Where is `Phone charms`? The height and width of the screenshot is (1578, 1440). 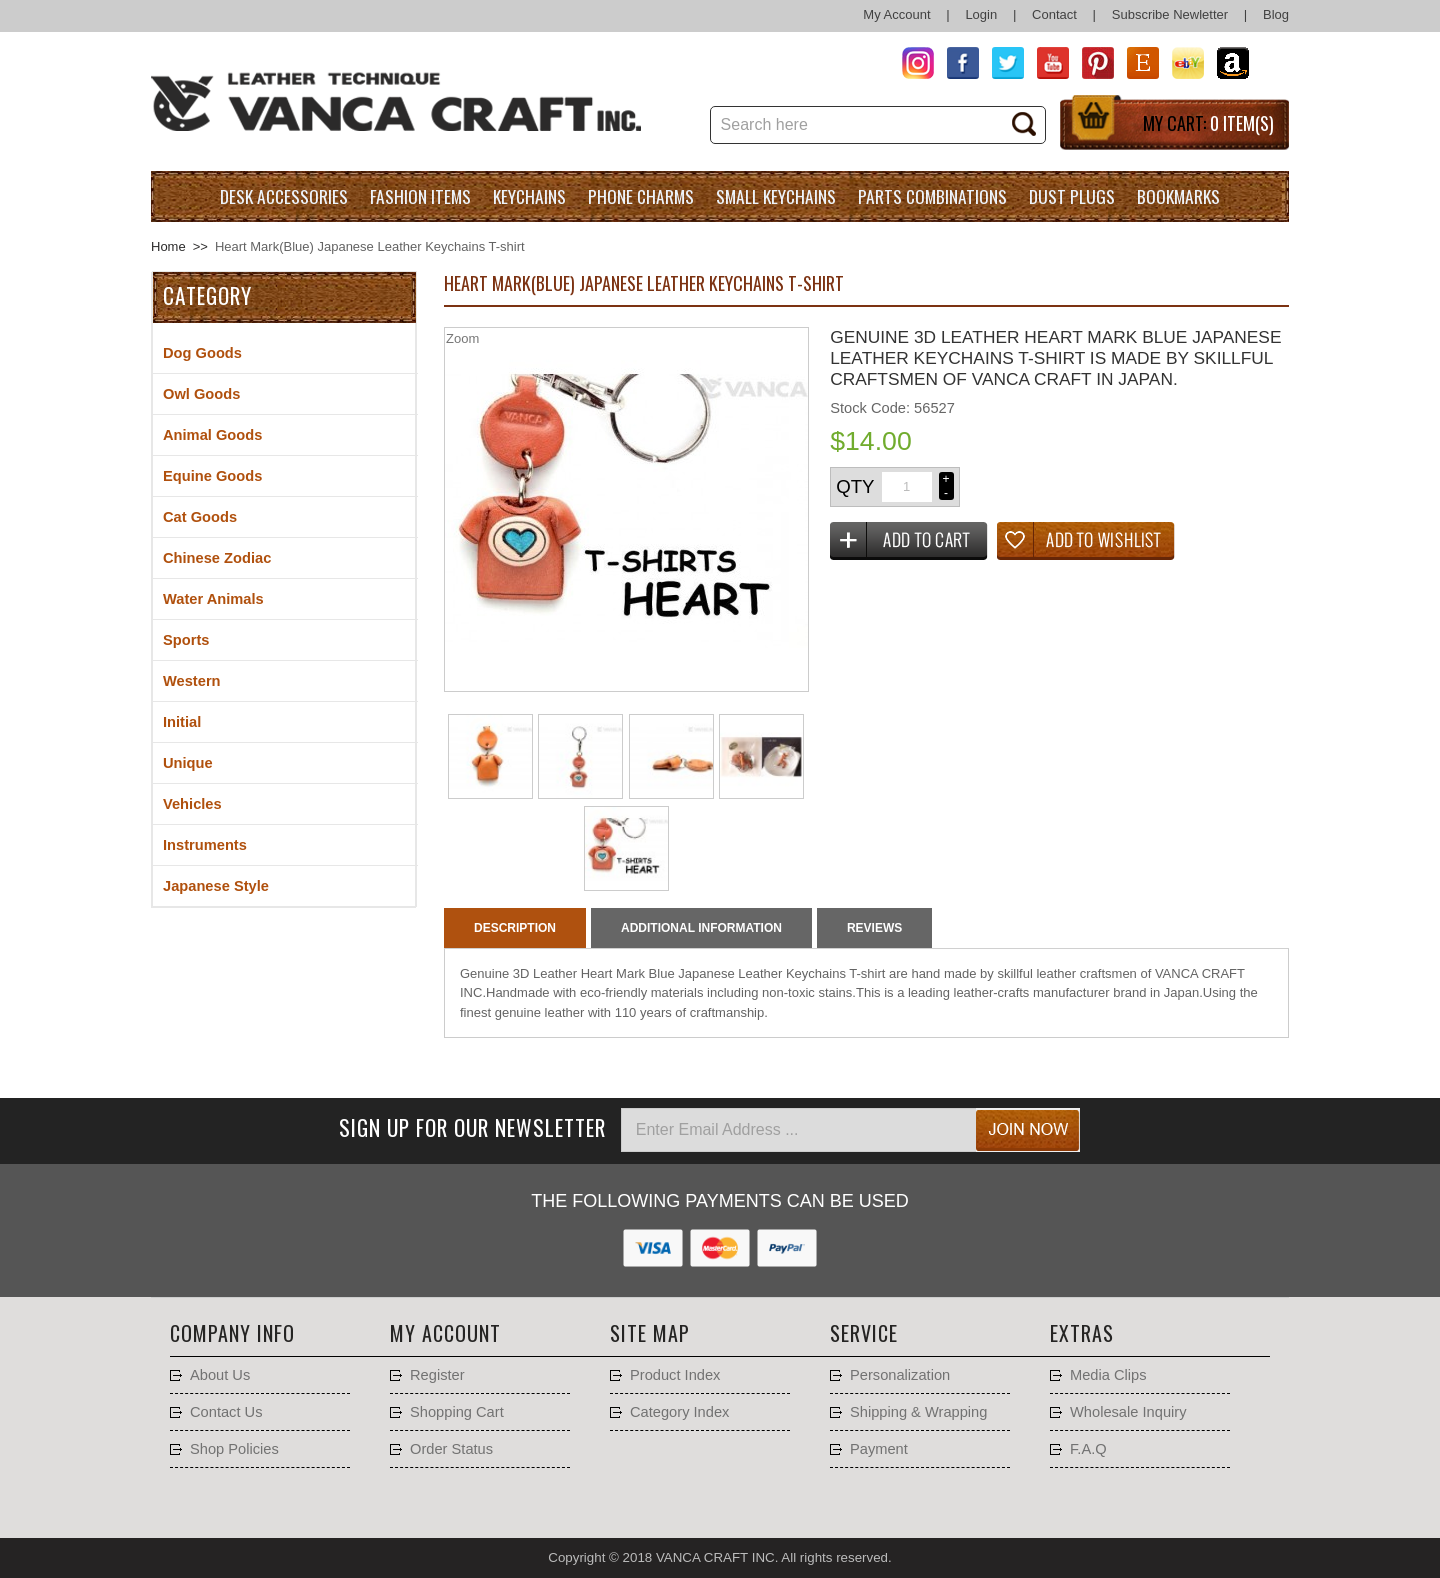
Phone charms is located at coordinates (641, 196).